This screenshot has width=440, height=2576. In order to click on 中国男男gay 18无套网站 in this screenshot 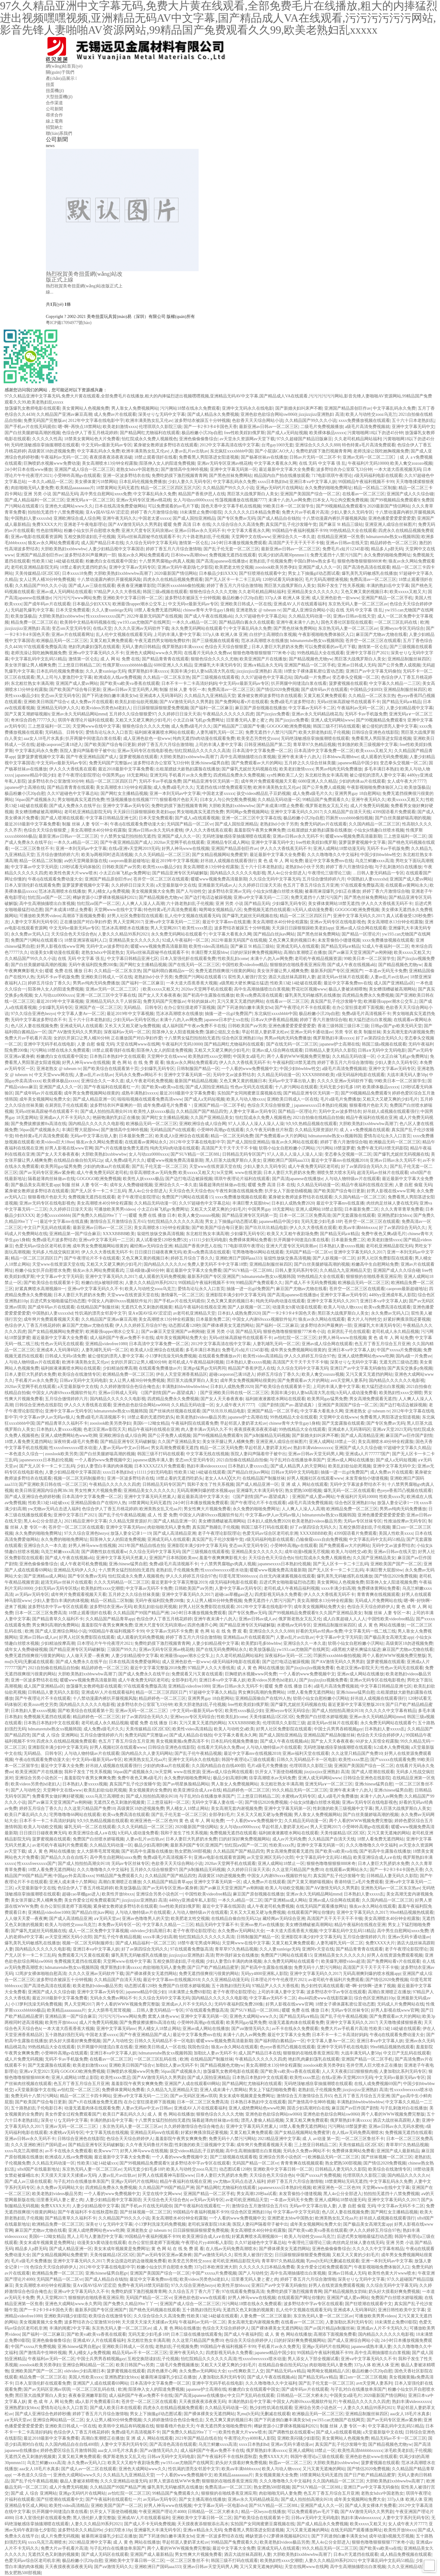, I will do `click(125, 775)`.